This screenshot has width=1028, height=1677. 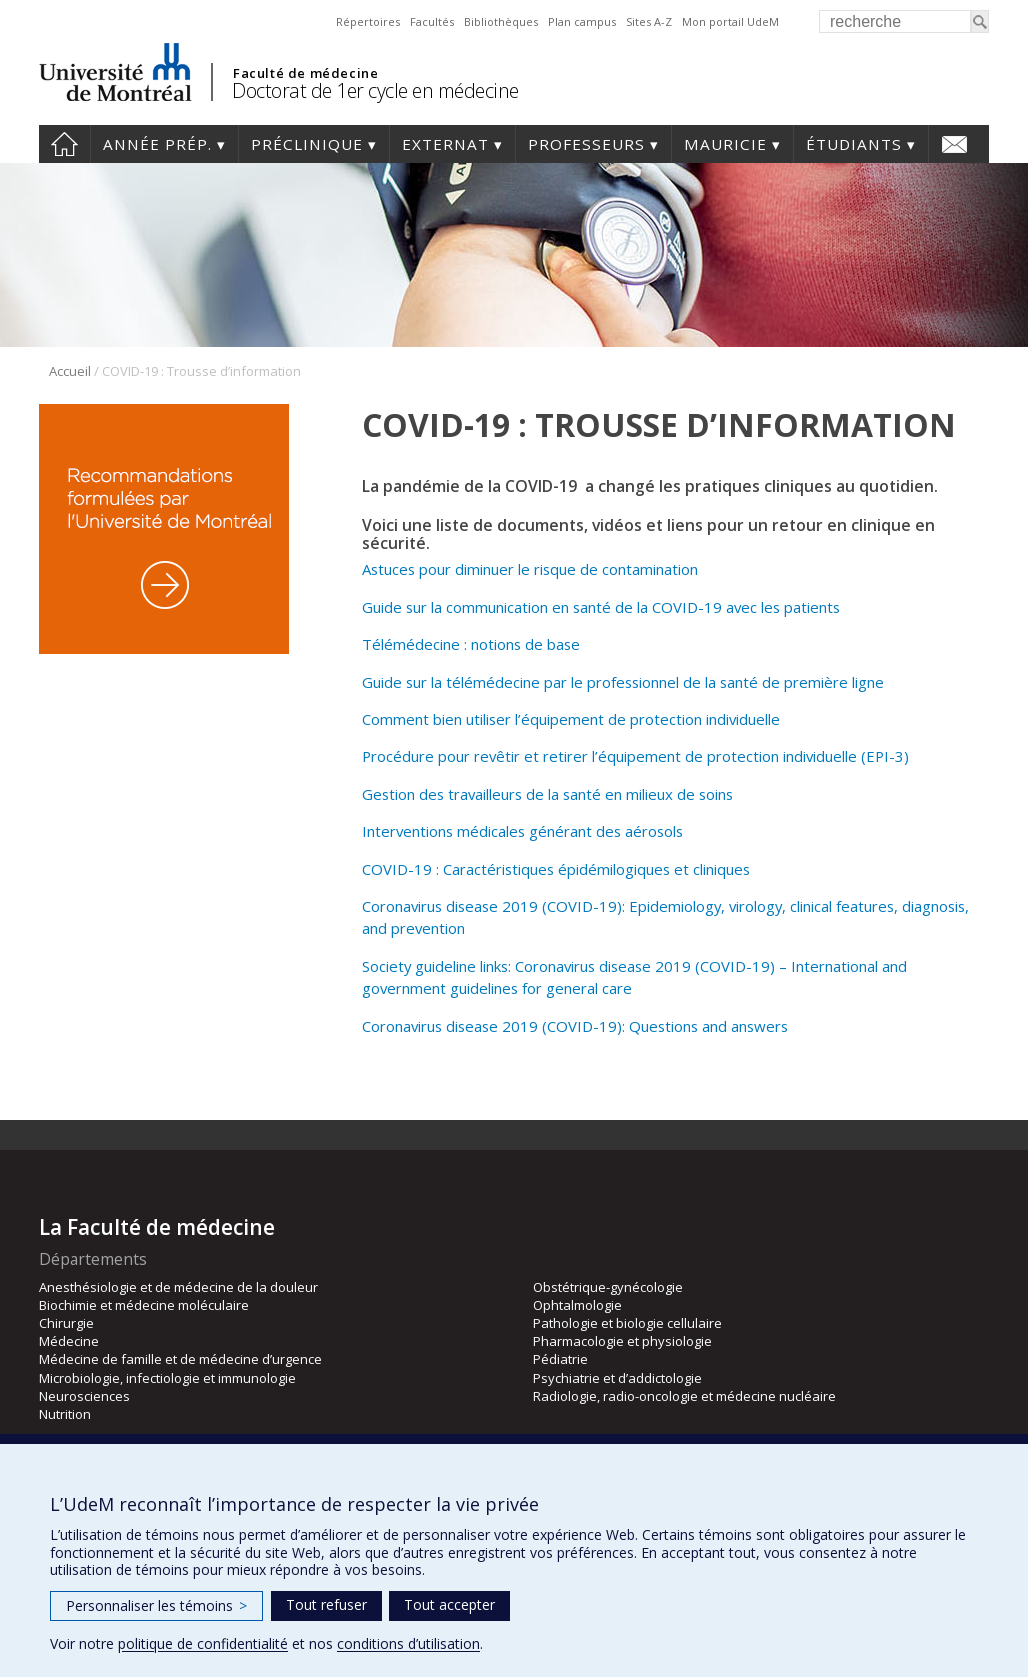 What do you see at coordinates (712, 869) in the screenshot?
I see `et cliniques` at bounding box center [712, 869].